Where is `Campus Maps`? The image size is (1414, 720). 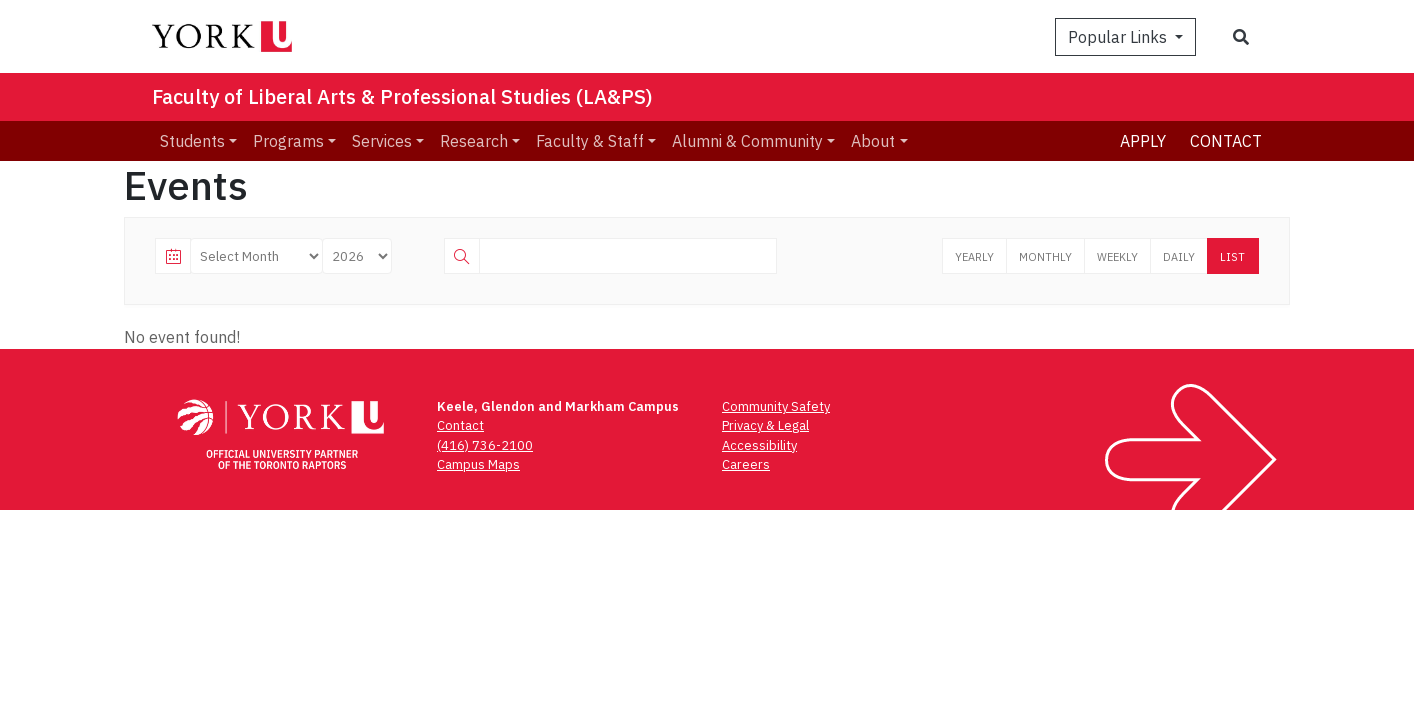
Campus Maps is located at coordinates (478, 464).